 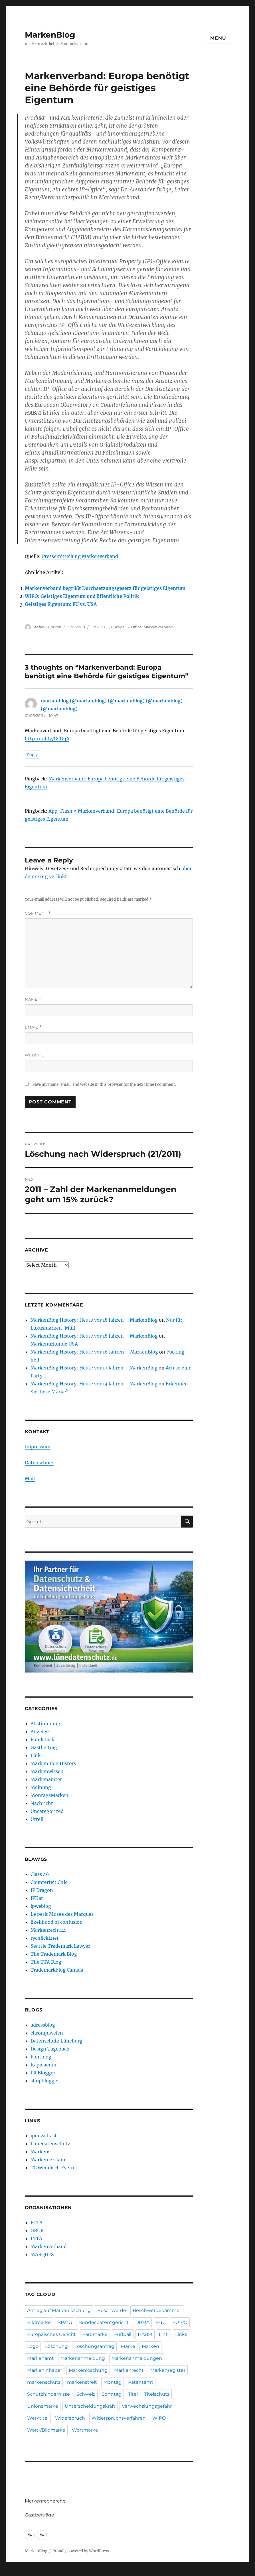 What do you see at coordinates (53, 1763) in the screenshot?
I see `MarkenBlog History` at bounding box center [53, 1763].